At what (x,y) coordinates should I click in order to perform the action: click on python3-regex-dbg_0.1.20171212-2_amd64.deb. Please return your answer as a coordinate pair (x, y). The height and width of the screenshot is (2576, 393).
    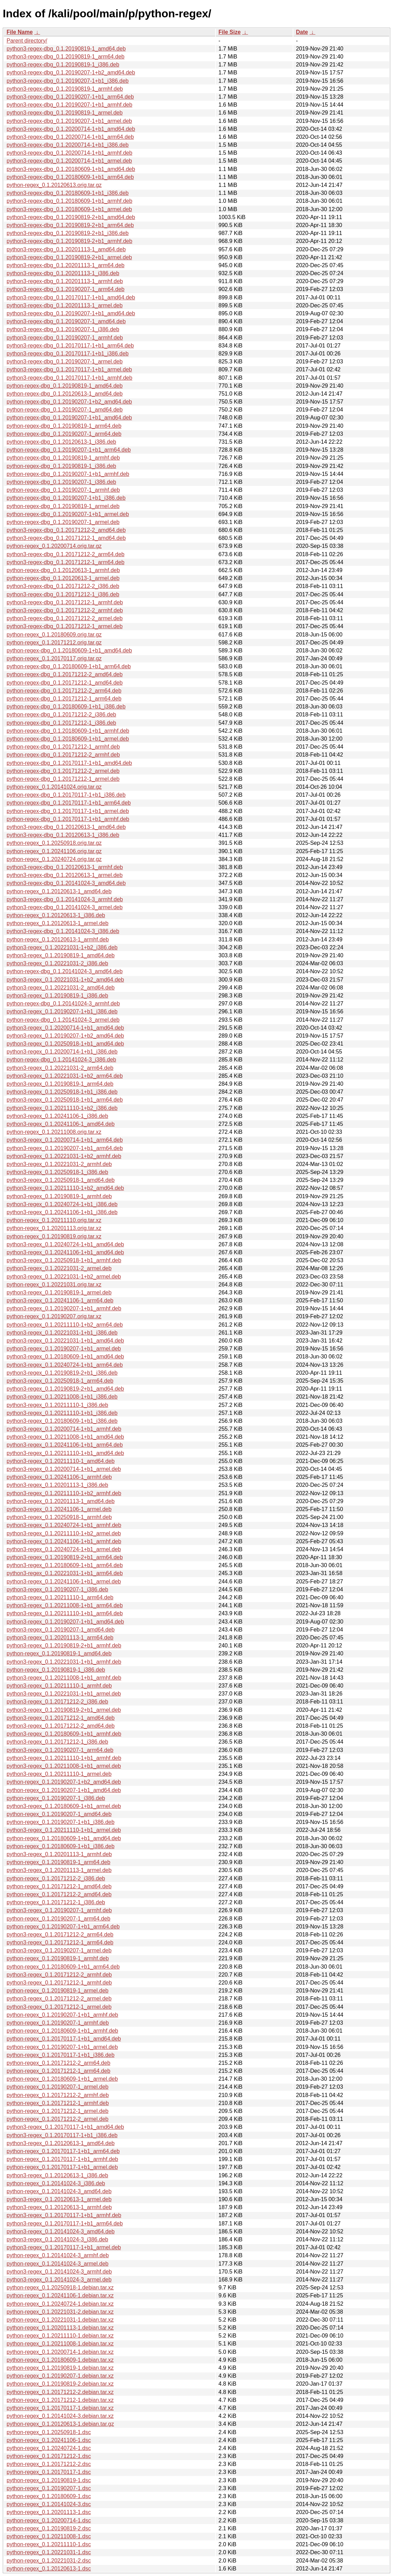
    Looking at the image, I should click on (66, 530).